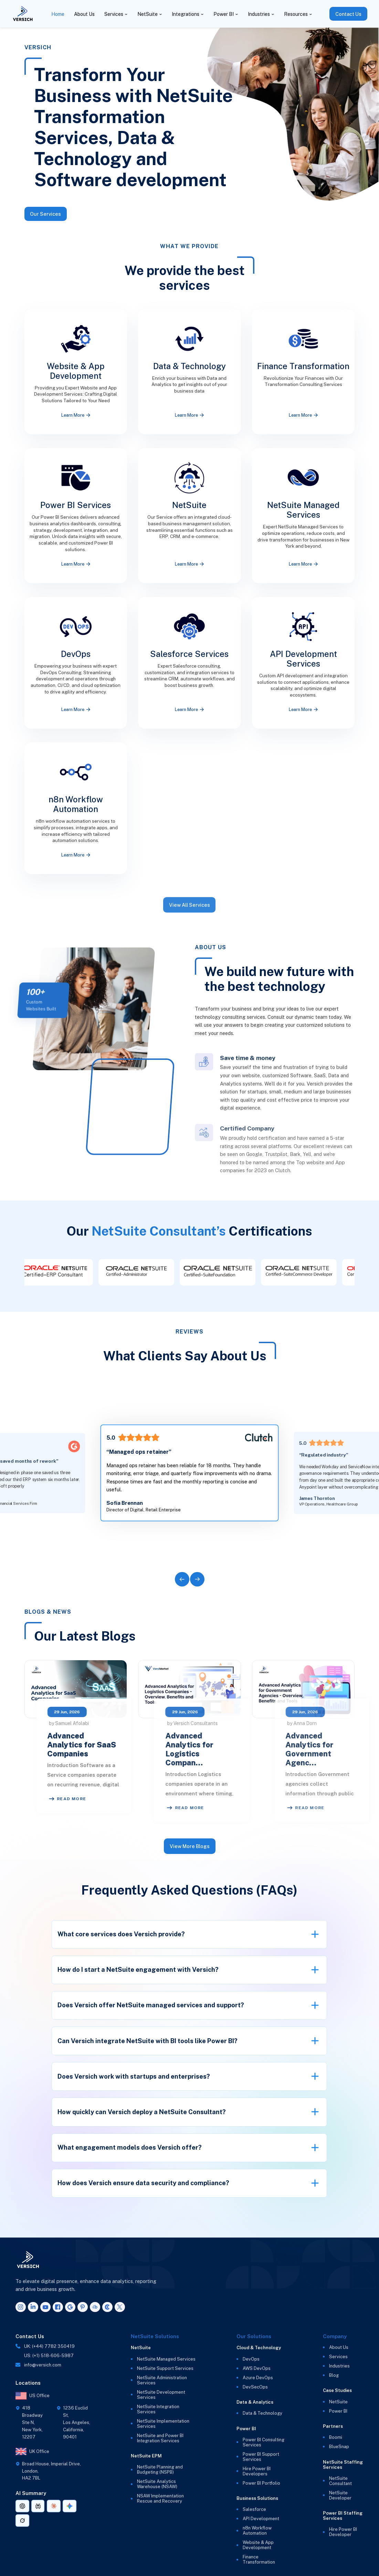 The height and width of the screenshot is (2576, 379). I want to click on NetSuite, so click(147, 14).